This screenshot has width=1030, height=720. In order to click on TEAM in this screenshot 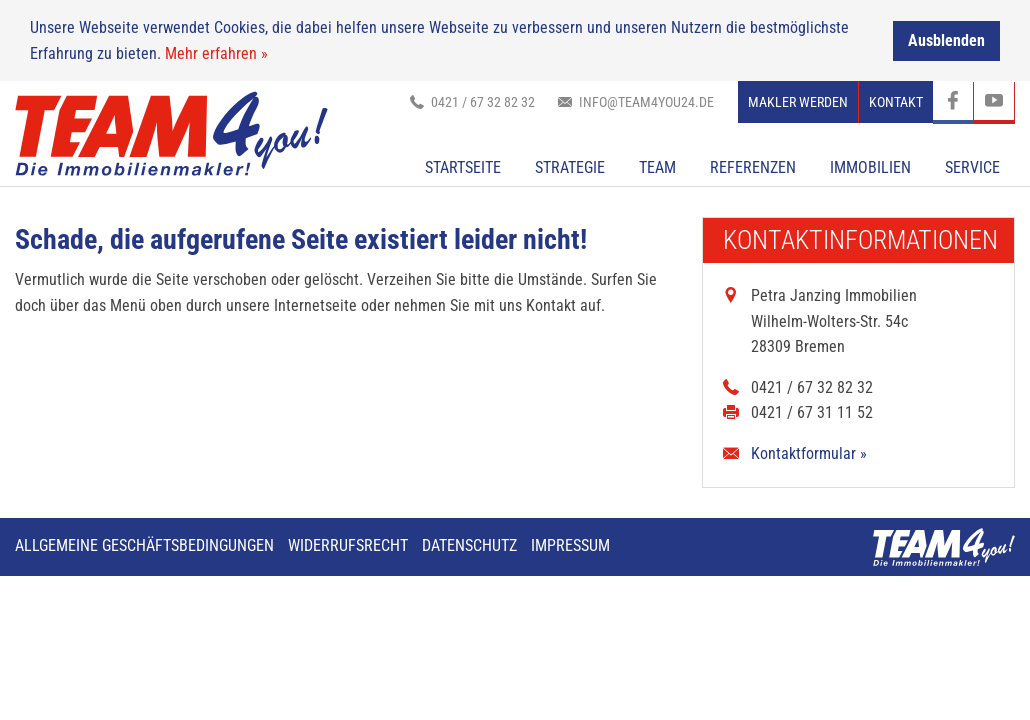, I will do `click(657, 167)`.